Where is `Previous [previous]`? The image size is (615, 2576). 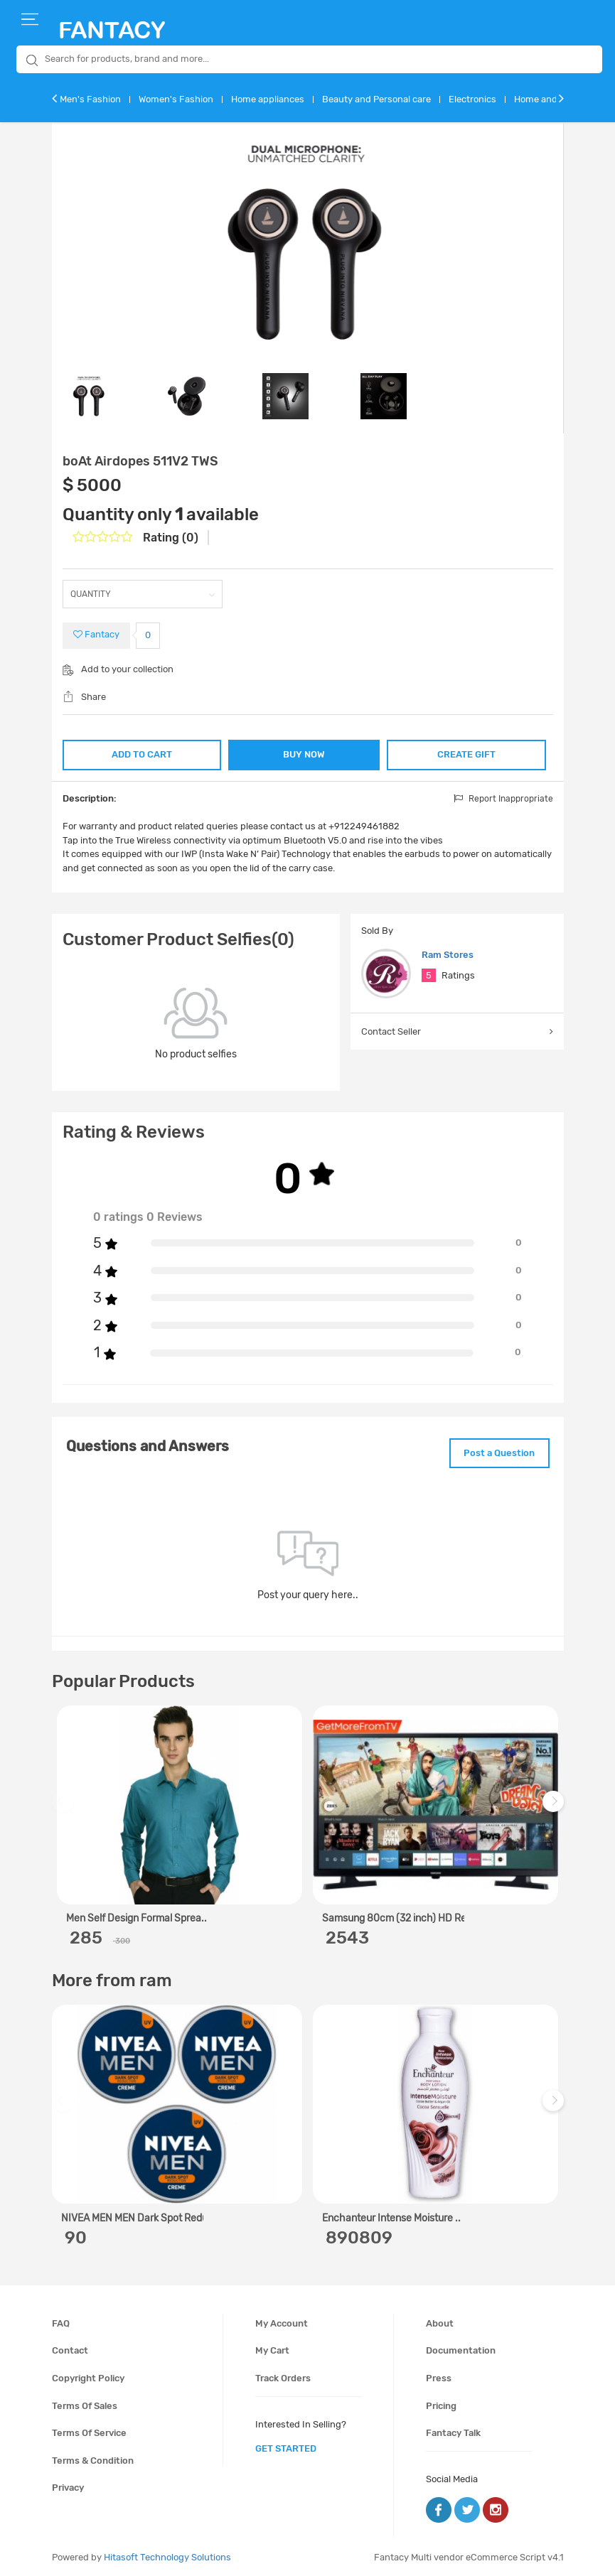 Previous [previous] is located at coordinates (64, 1806).